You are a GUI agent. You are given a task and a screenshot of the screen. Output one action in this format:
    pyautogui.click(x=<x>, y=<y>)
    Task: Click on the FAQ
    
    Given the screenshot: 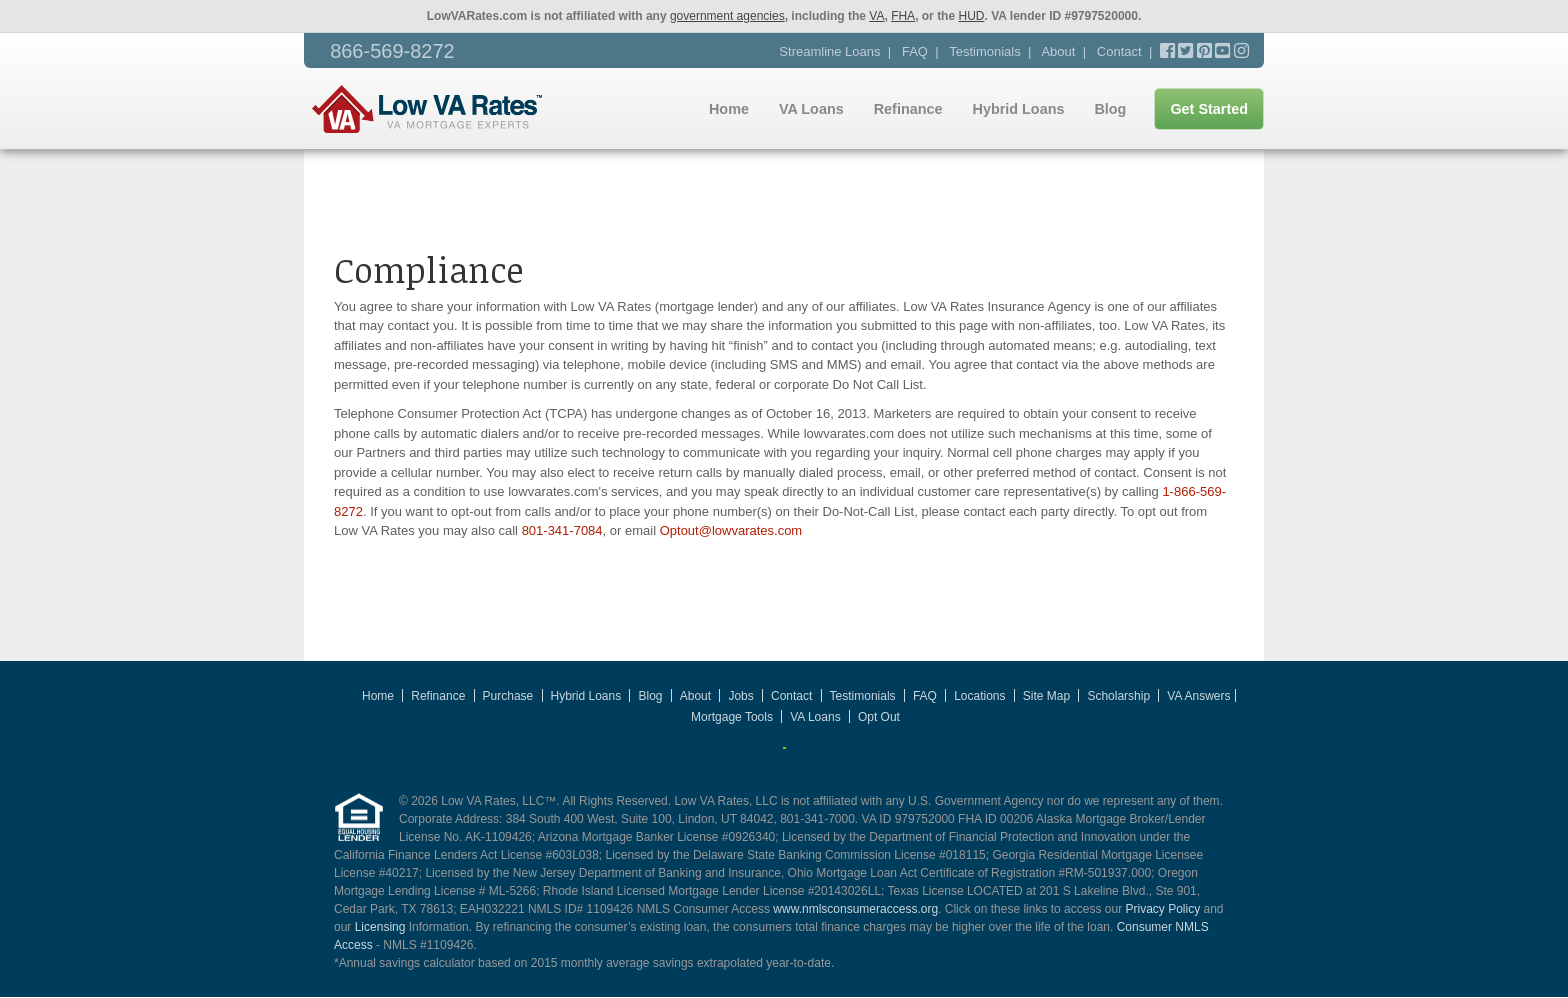 What is the action you would take?
    pyautogui.click(x=915, y=51)
    